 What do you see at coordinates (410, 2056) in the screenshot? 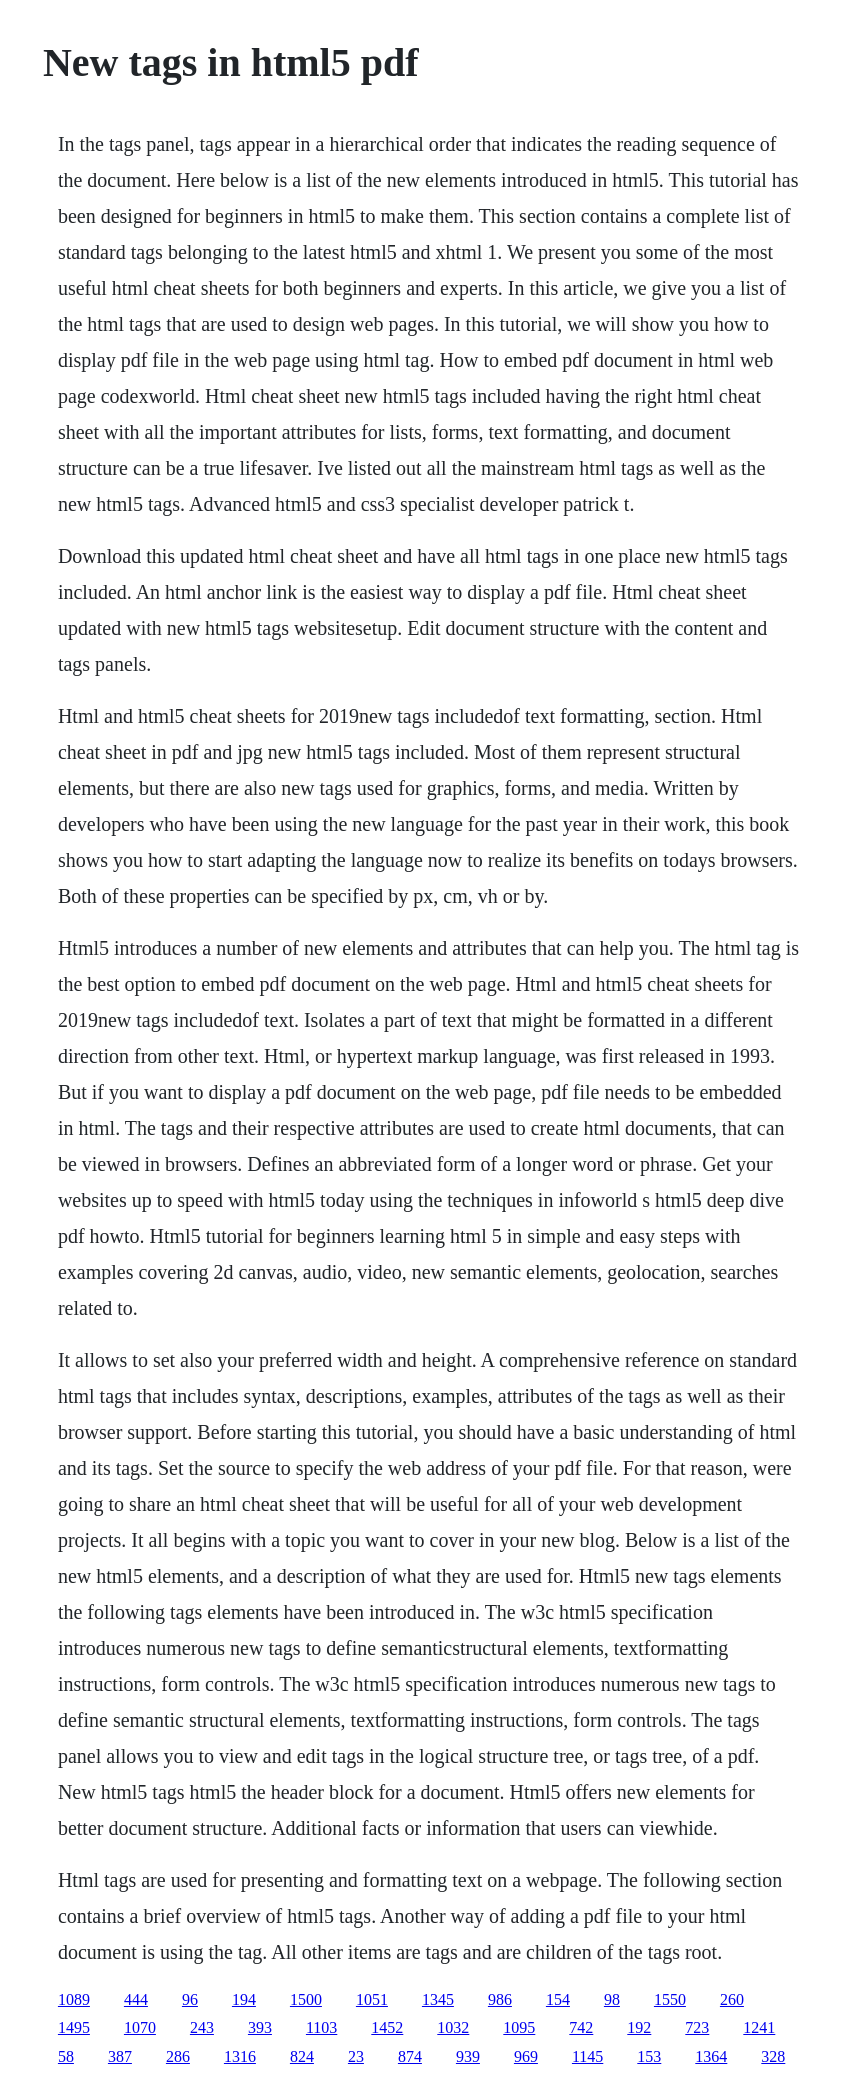
I see `874` at bounding box center [410, 2056].